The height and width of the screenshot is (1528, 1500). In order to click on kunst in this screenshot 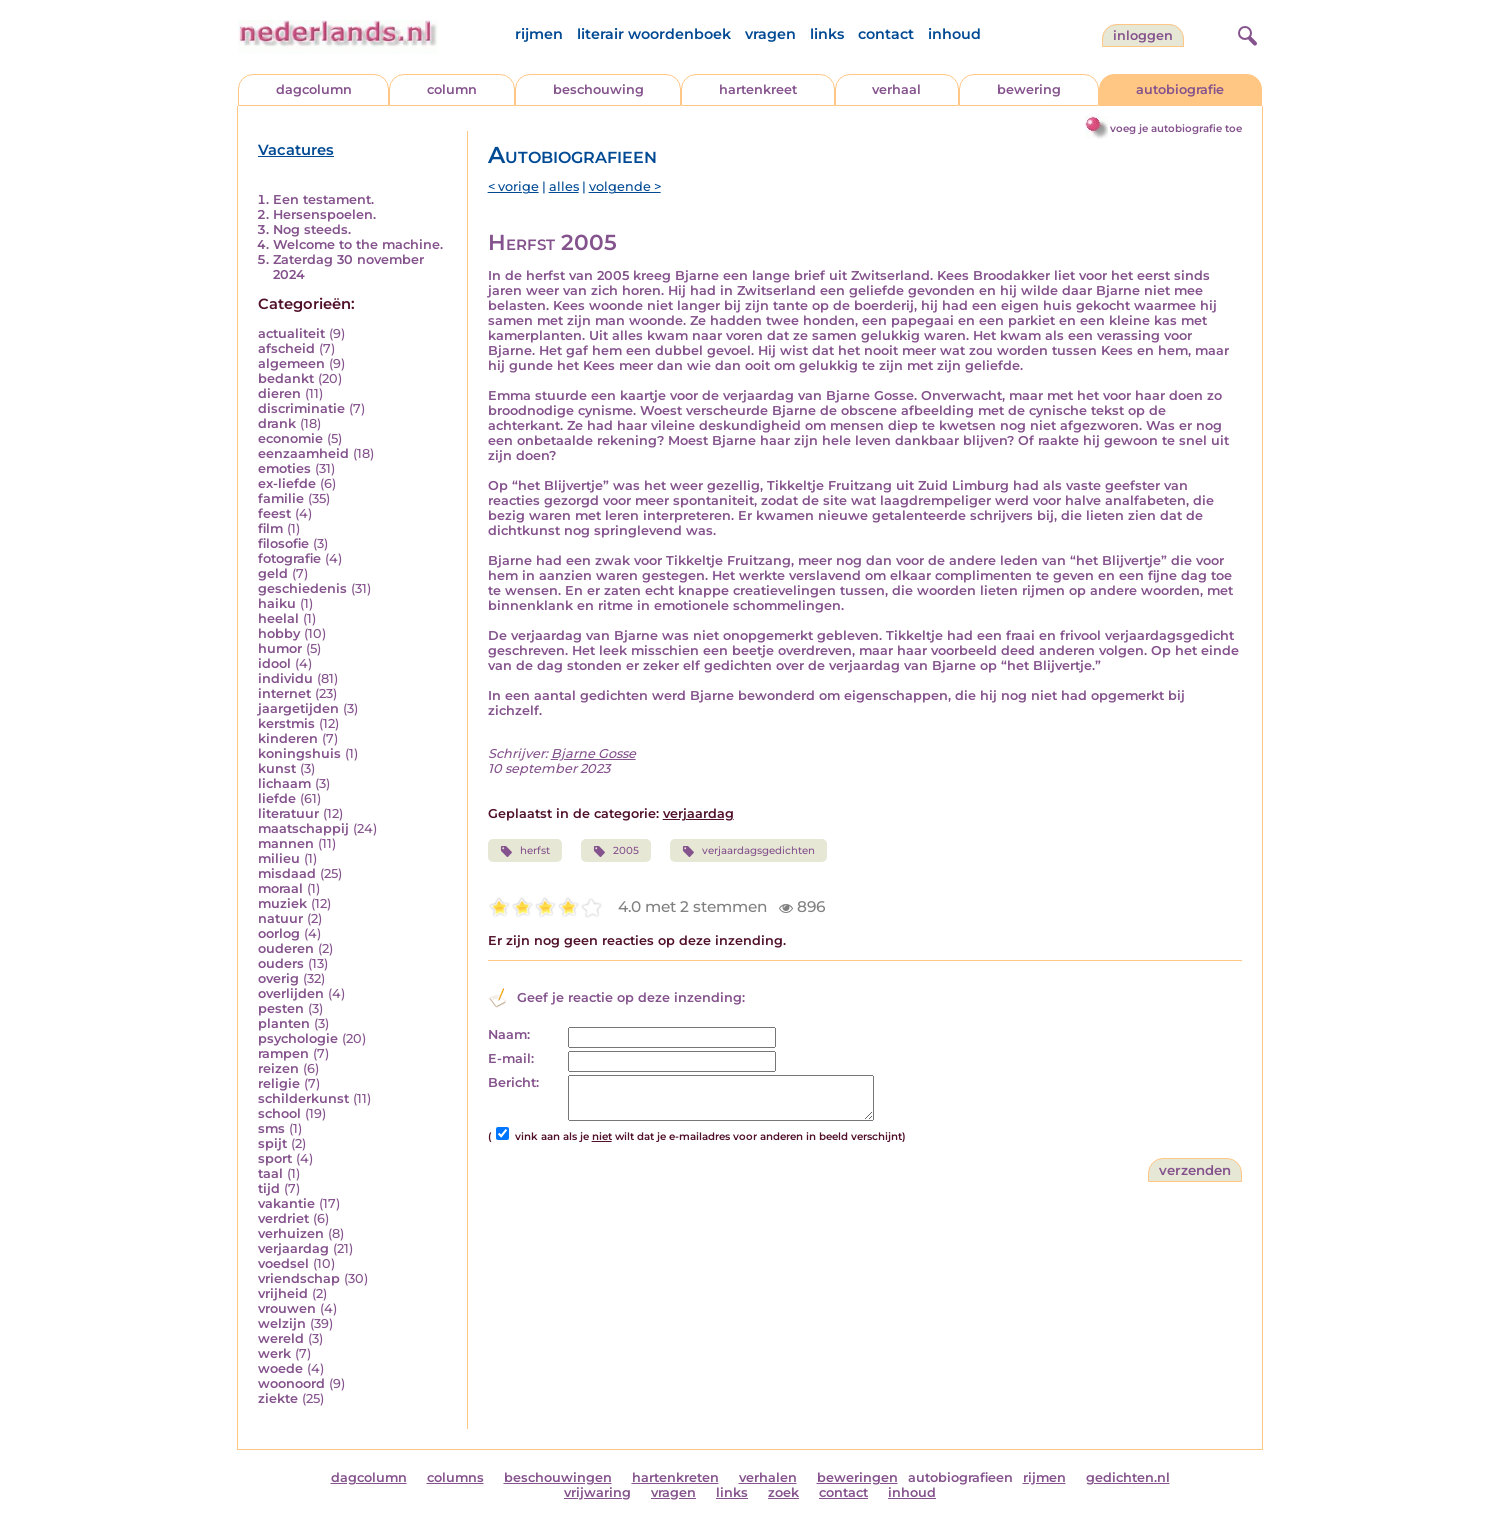, I will do `click(277, 768)`.